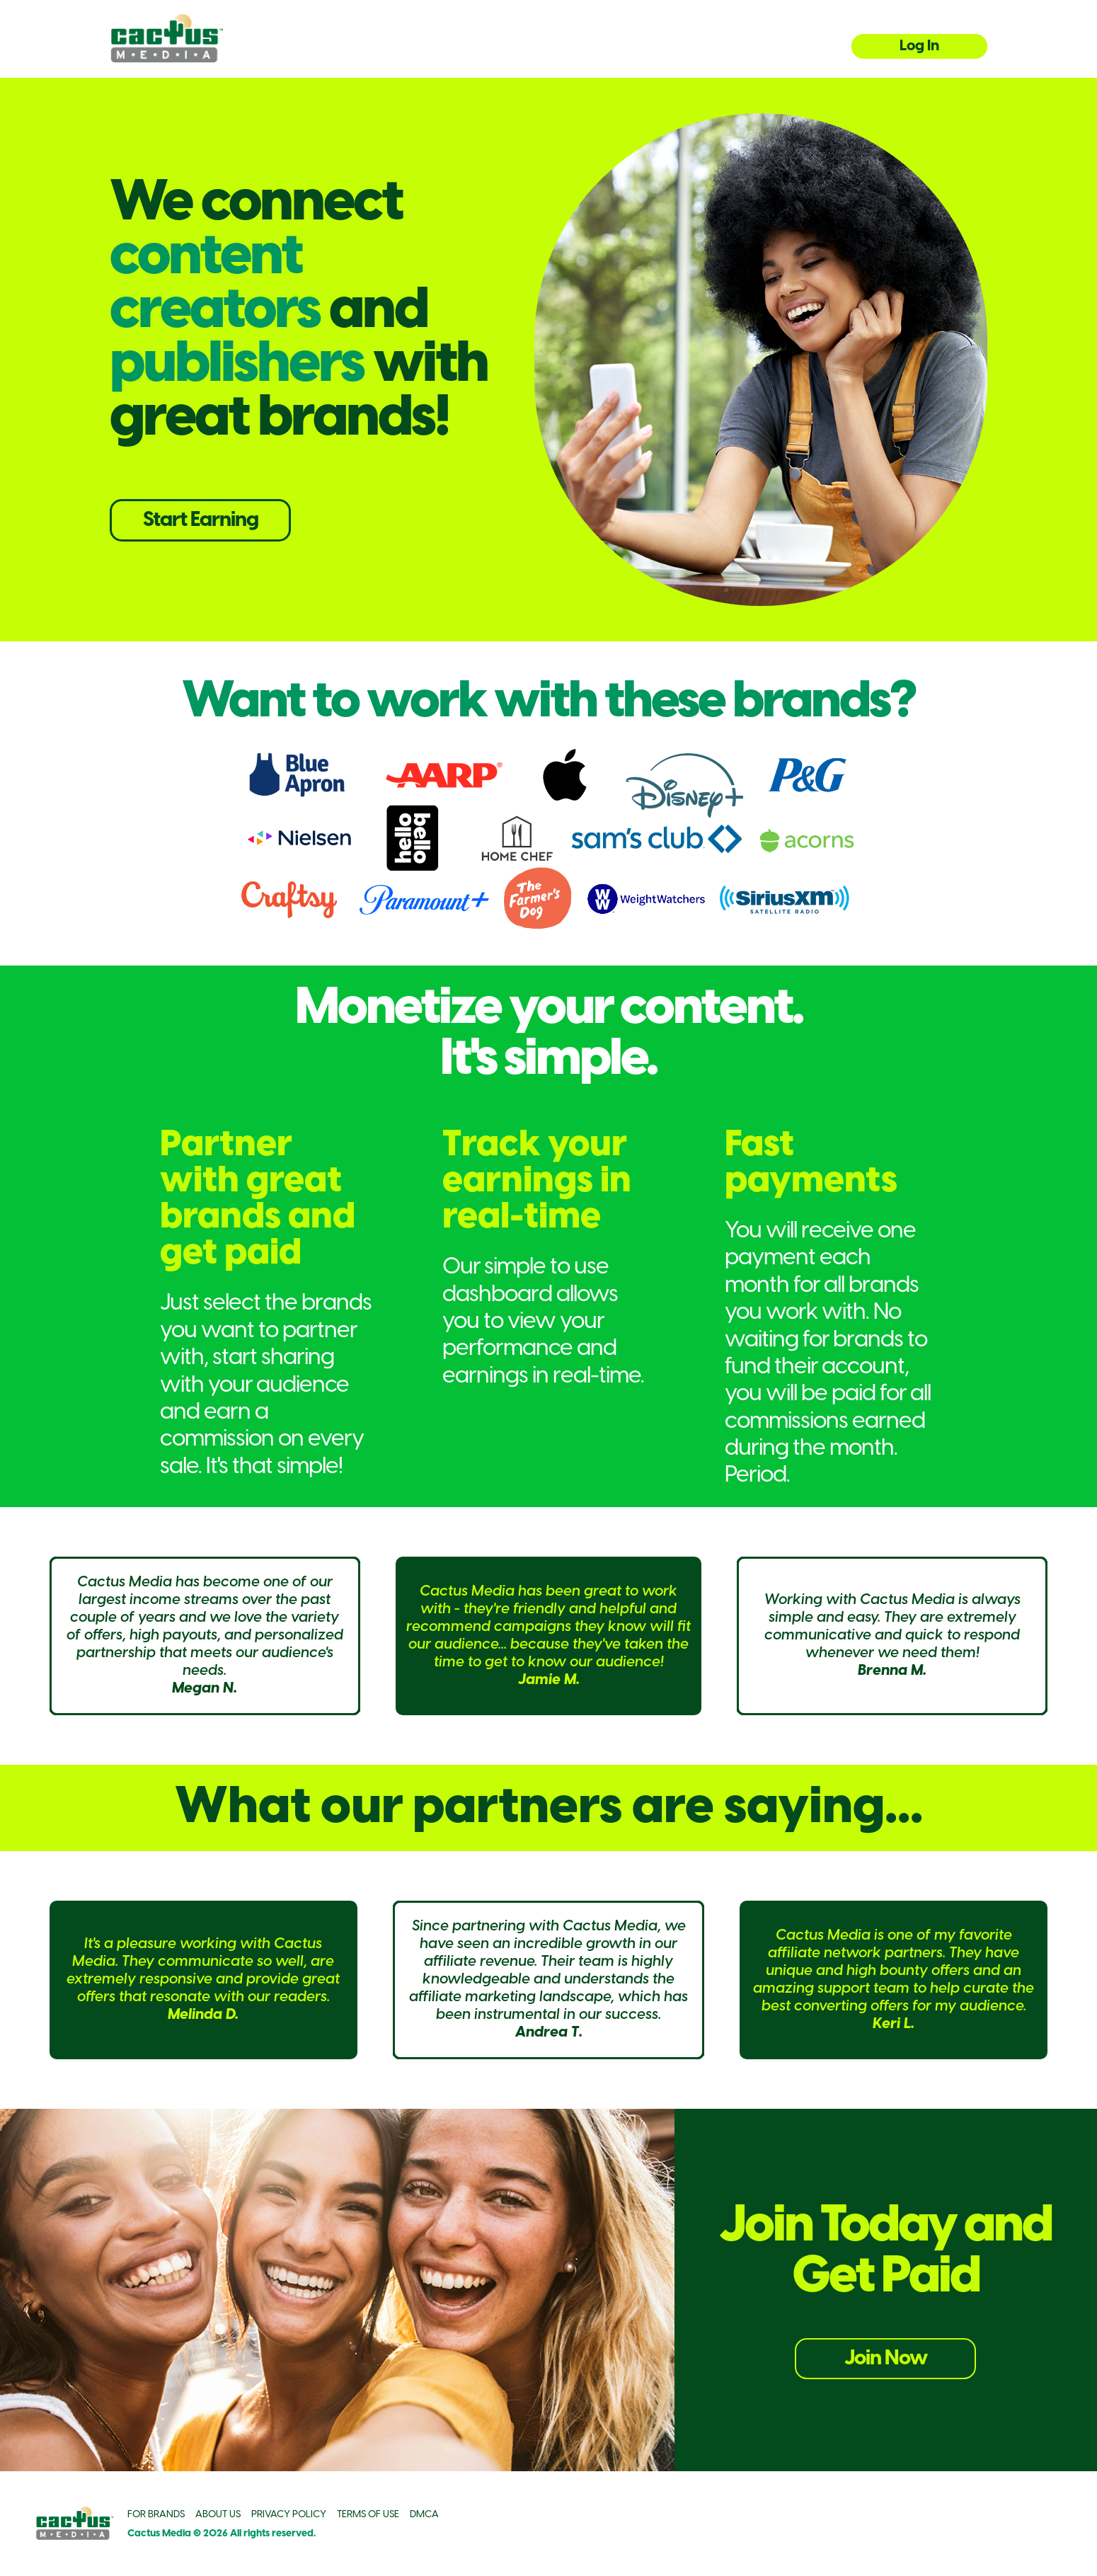 The width and height of the screenshot is (1097, 2576). I want to click on ABOUT US, so click(218, 2514).